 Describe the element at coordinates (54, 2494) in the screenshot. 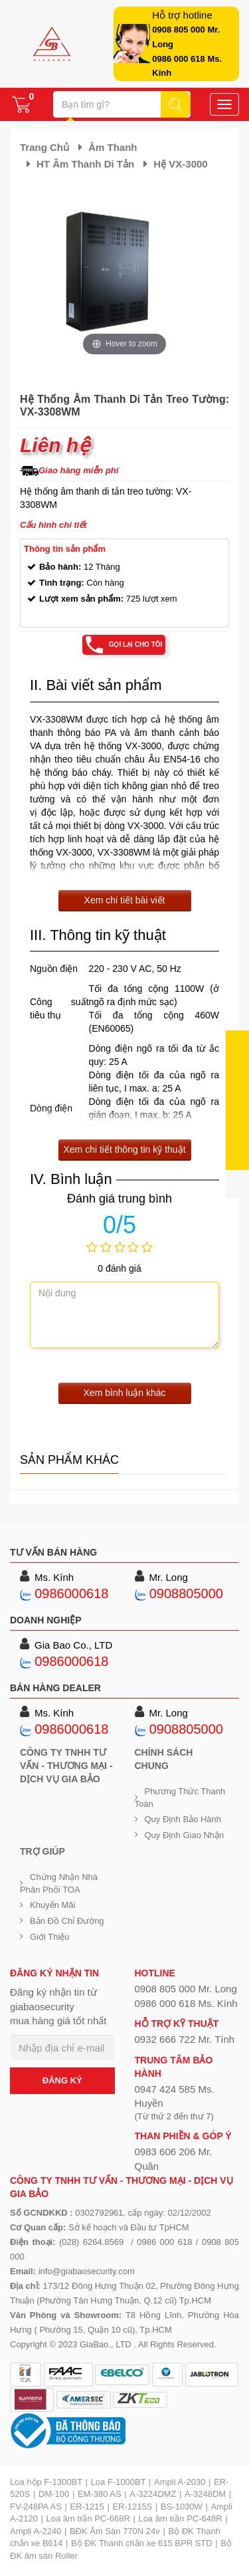

I see `DM-100` at that location.